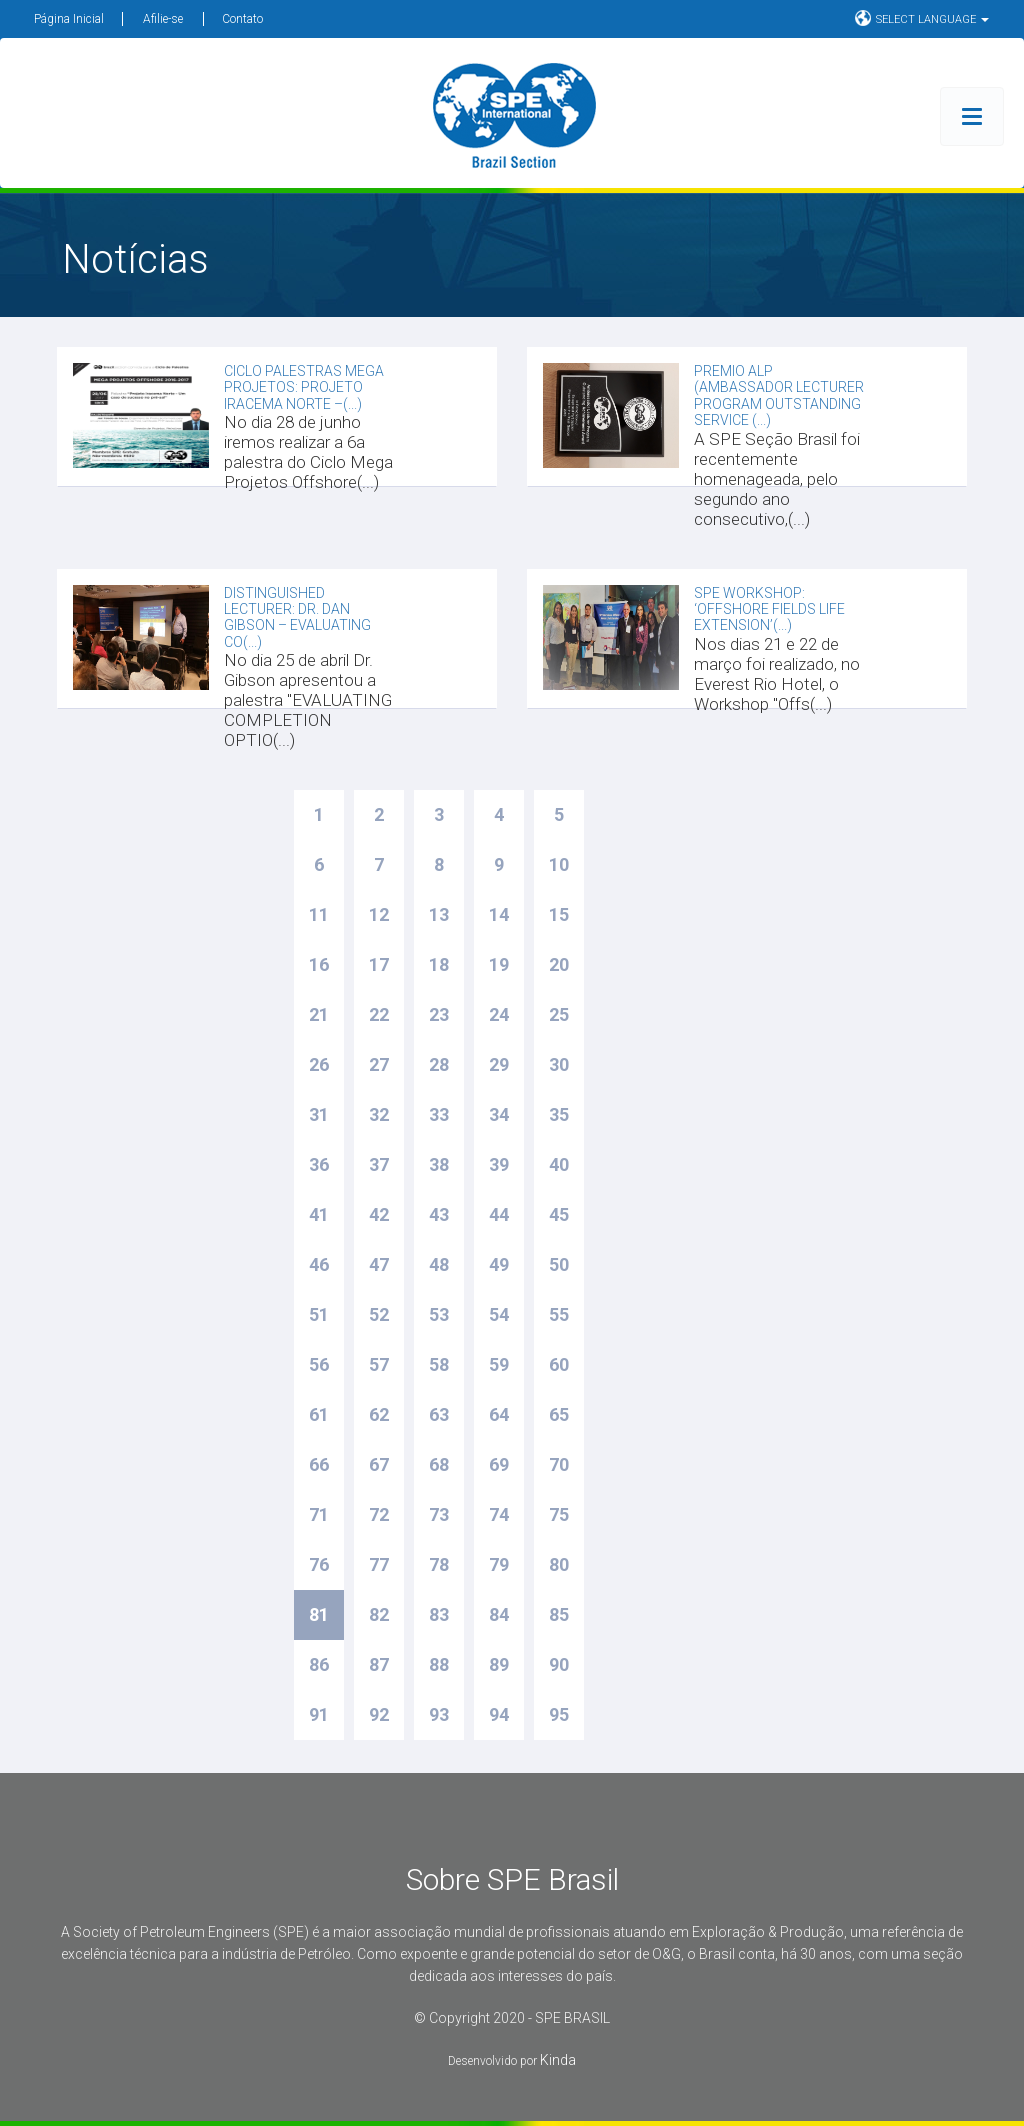  Describe the element at coordinates (439, 1214) in the screenshot. I see `43` at that location.